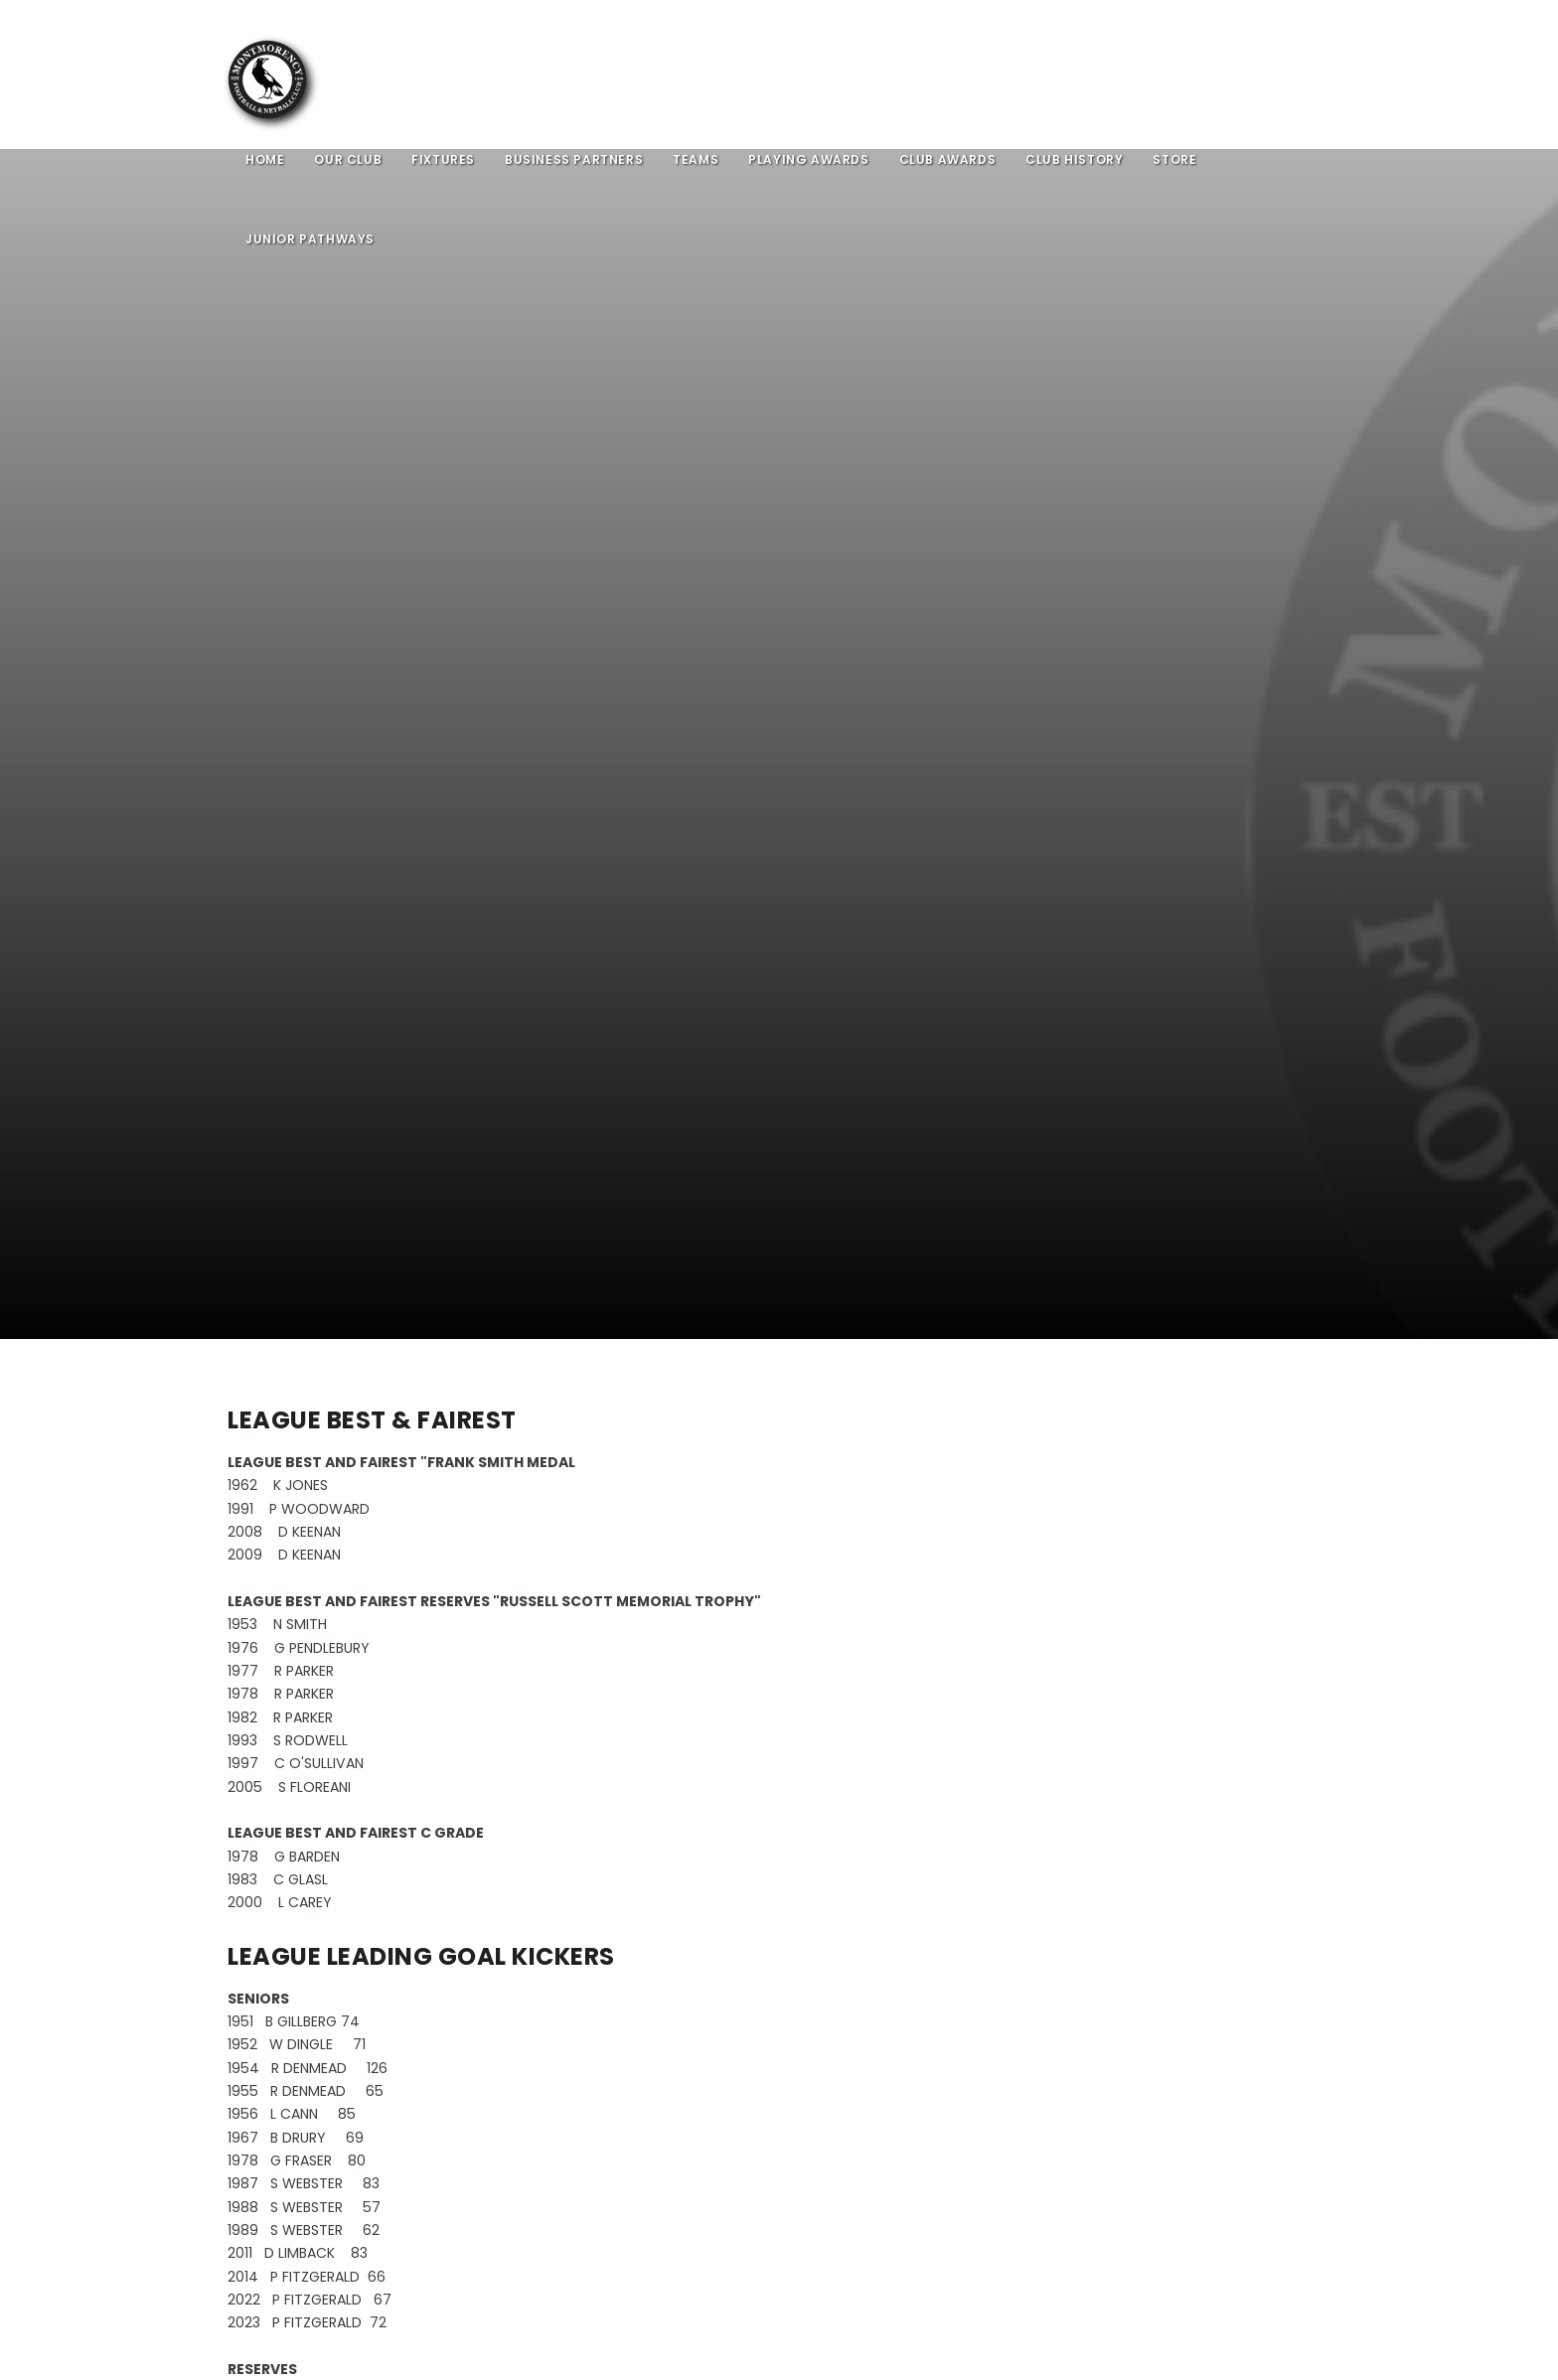 The image size is (1558, 2380). Describe the element at coordinates (348, 159) in the screenshot. I see `Our Club` at that location.